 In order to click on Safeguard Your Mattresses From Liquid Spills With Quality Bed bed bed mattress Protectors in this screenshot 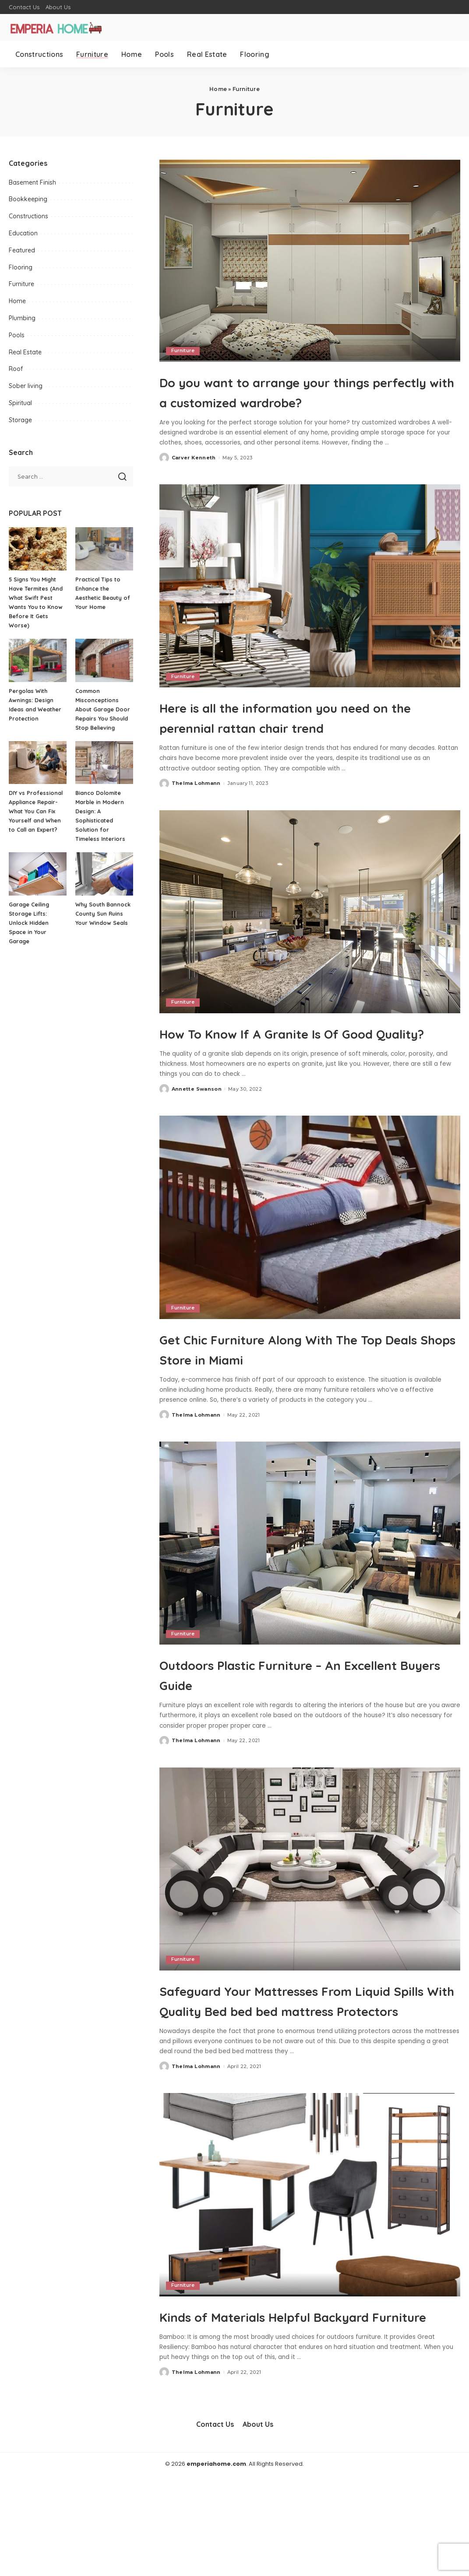, I will do `click(302, 2070)`.